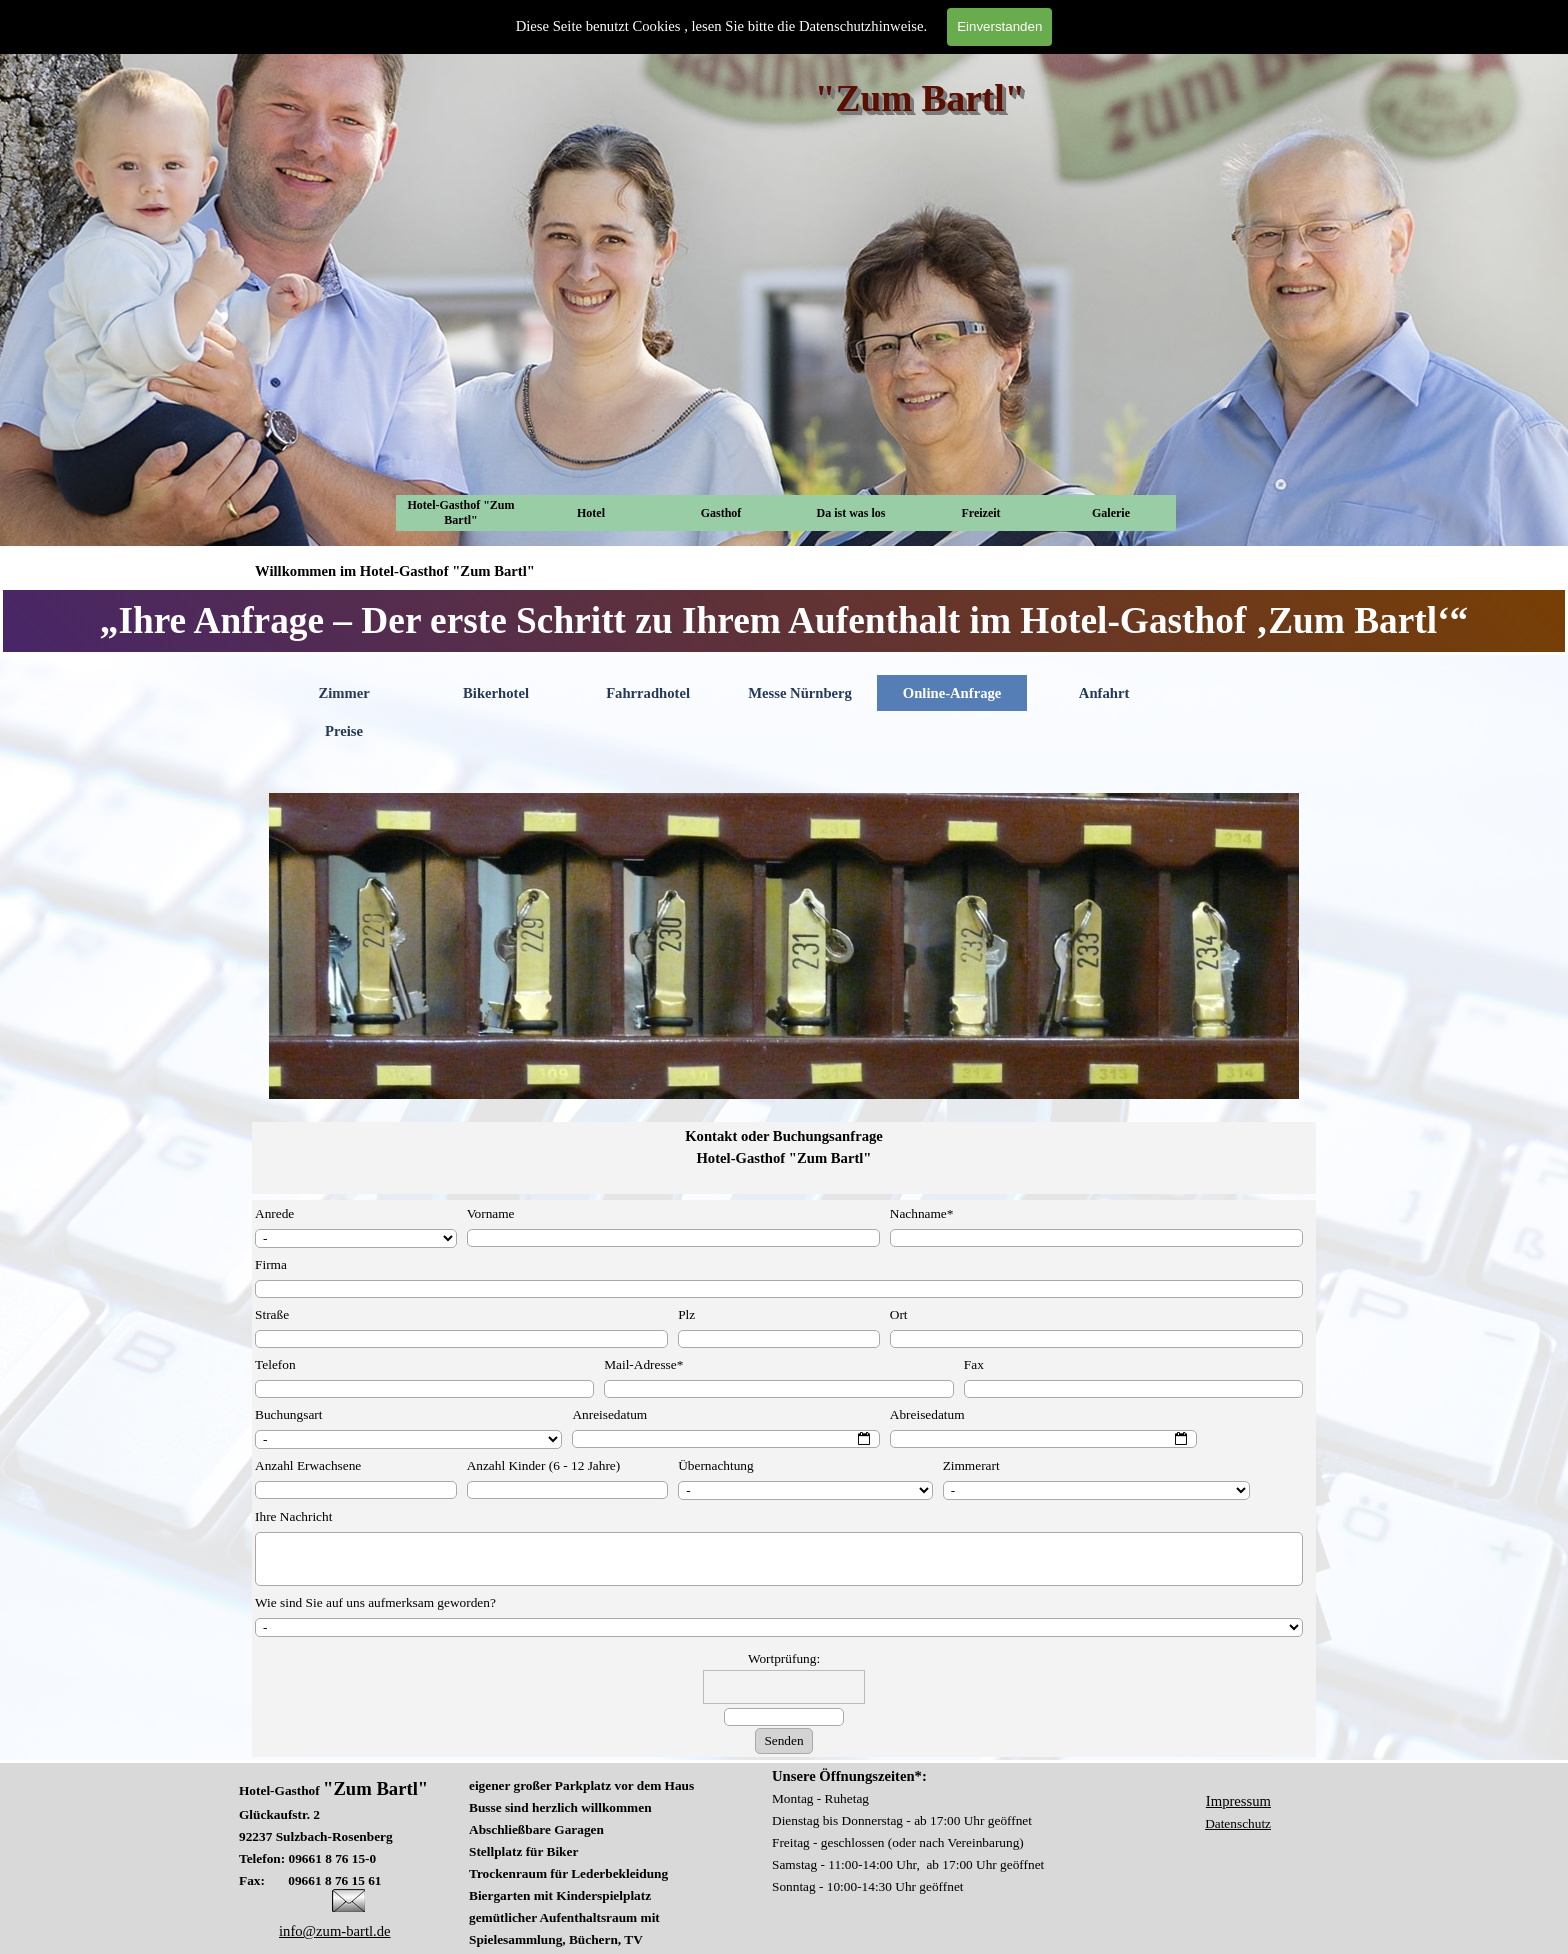 This screenshot has height=1954, width=1568. I want to click on [tabpanel], so click(784, 621).